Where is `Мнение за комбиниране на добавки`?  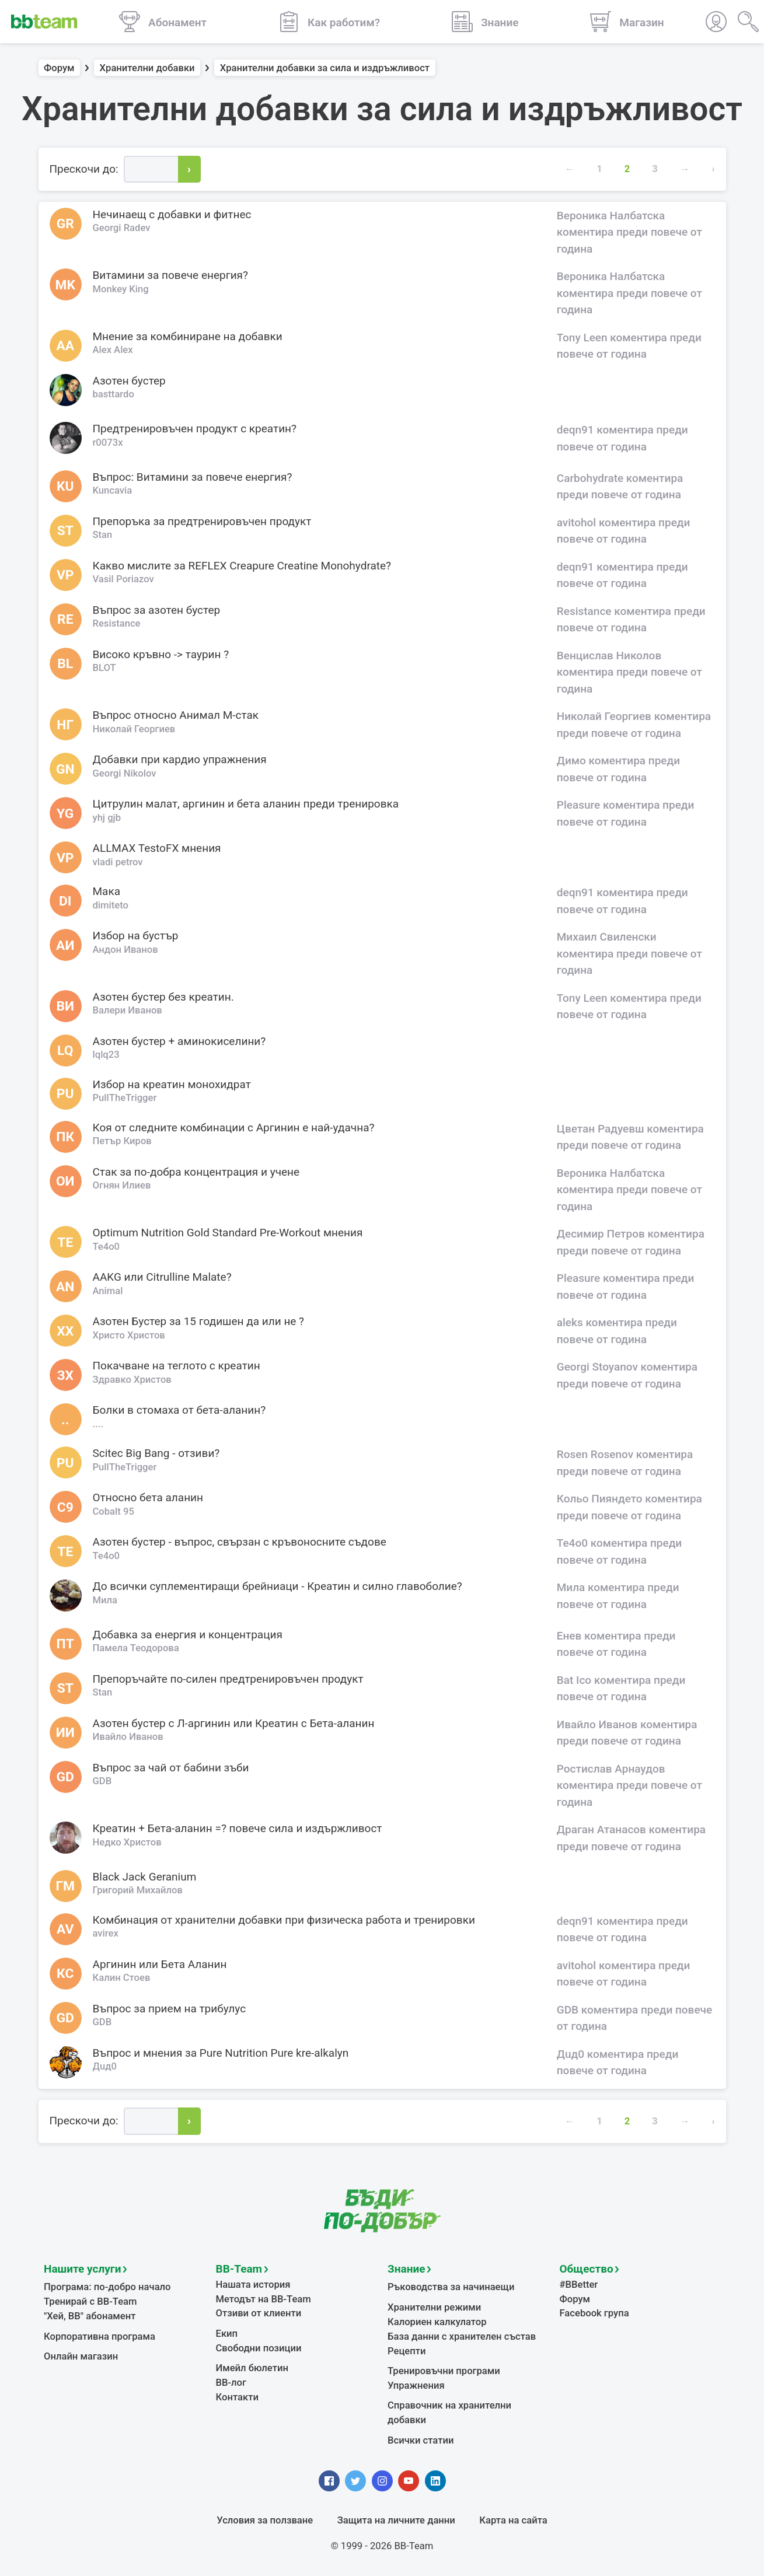 Мнение за комбиниране на добавки is located at coordinates (187, 336).